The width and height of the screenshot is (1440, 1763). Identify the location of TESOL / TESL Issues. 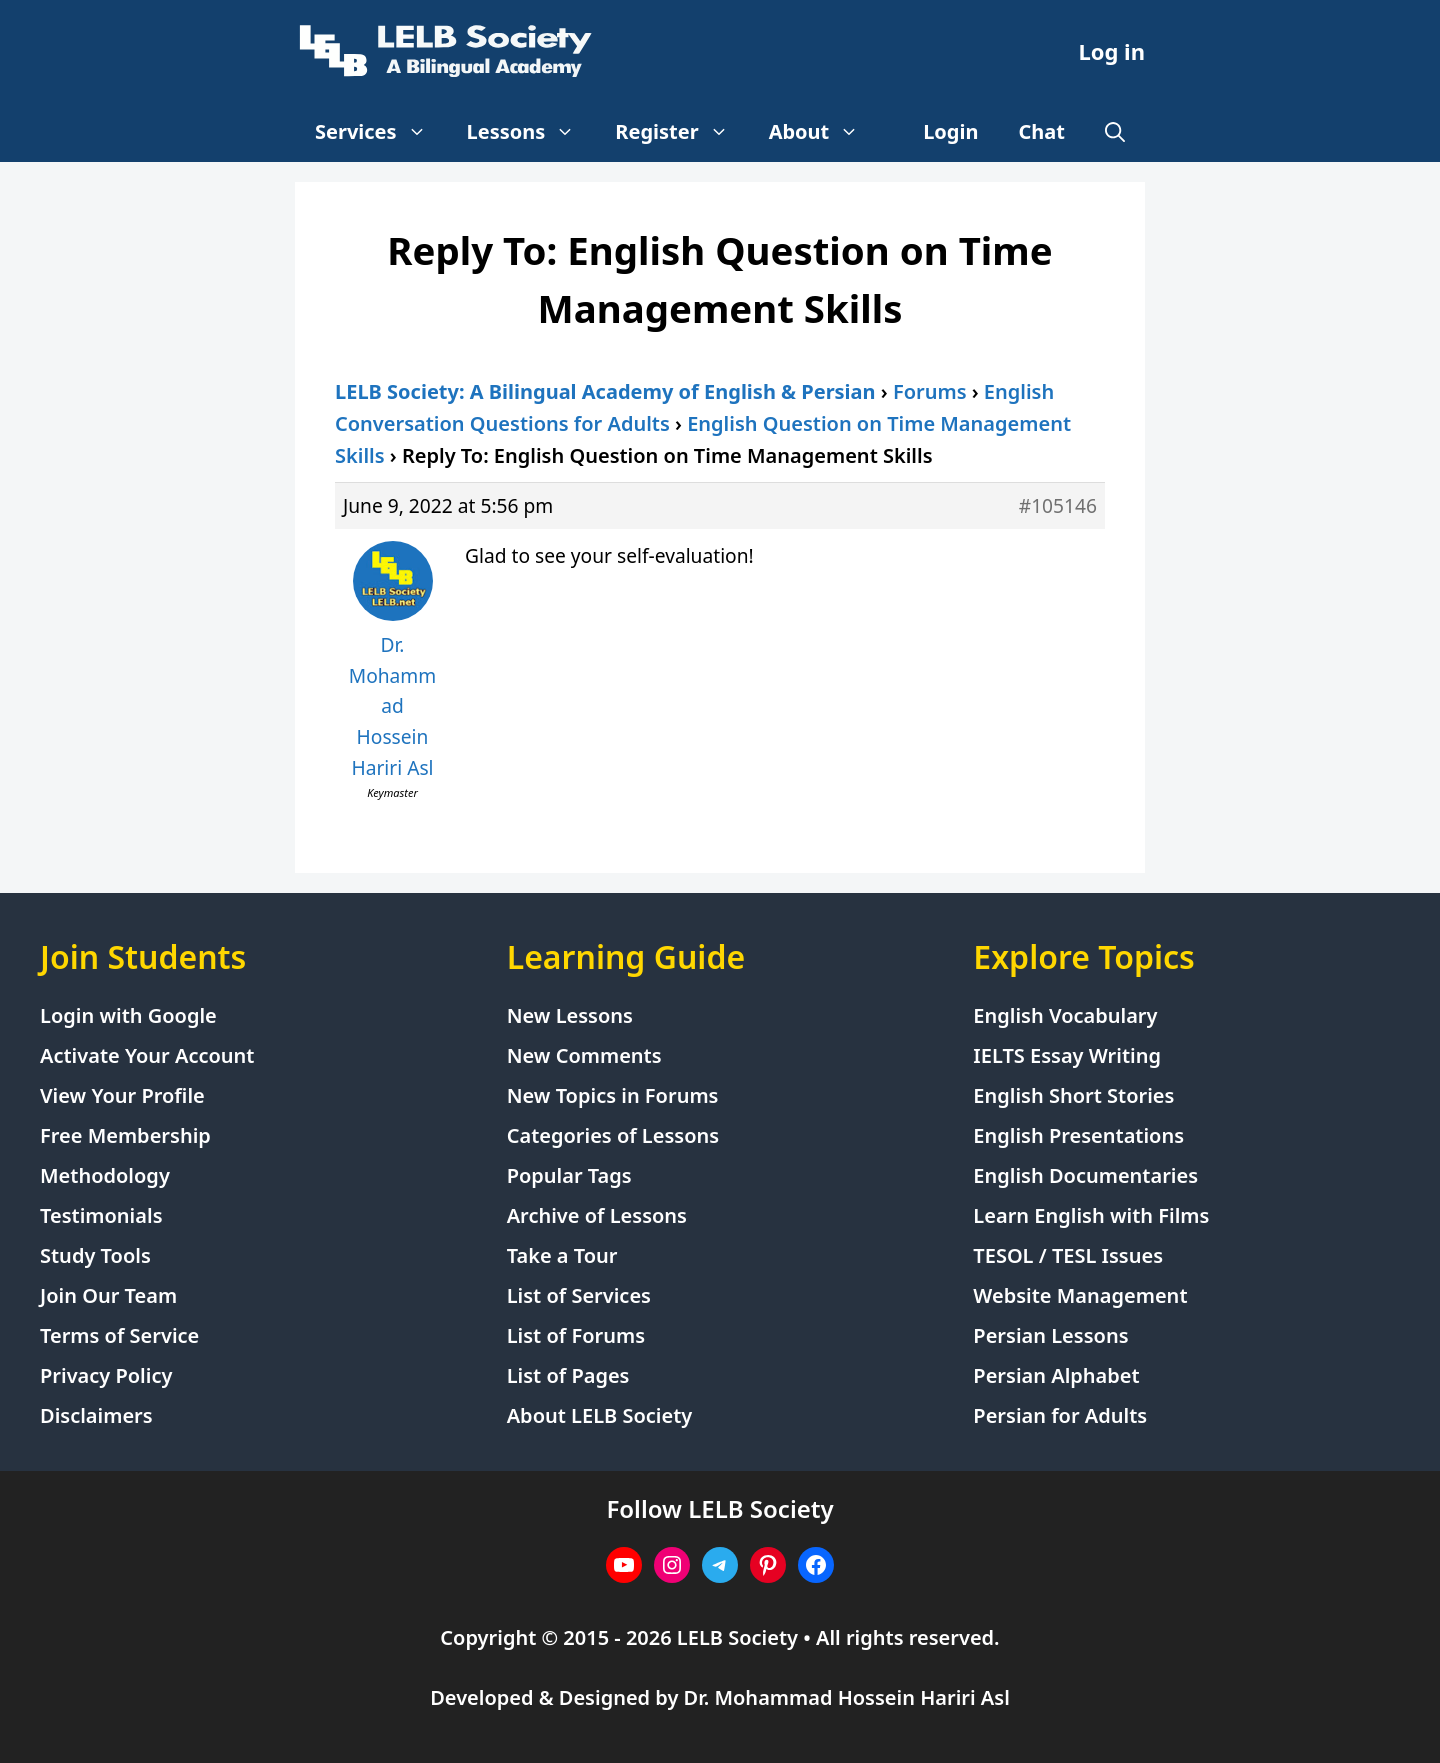
(1068, 1255).